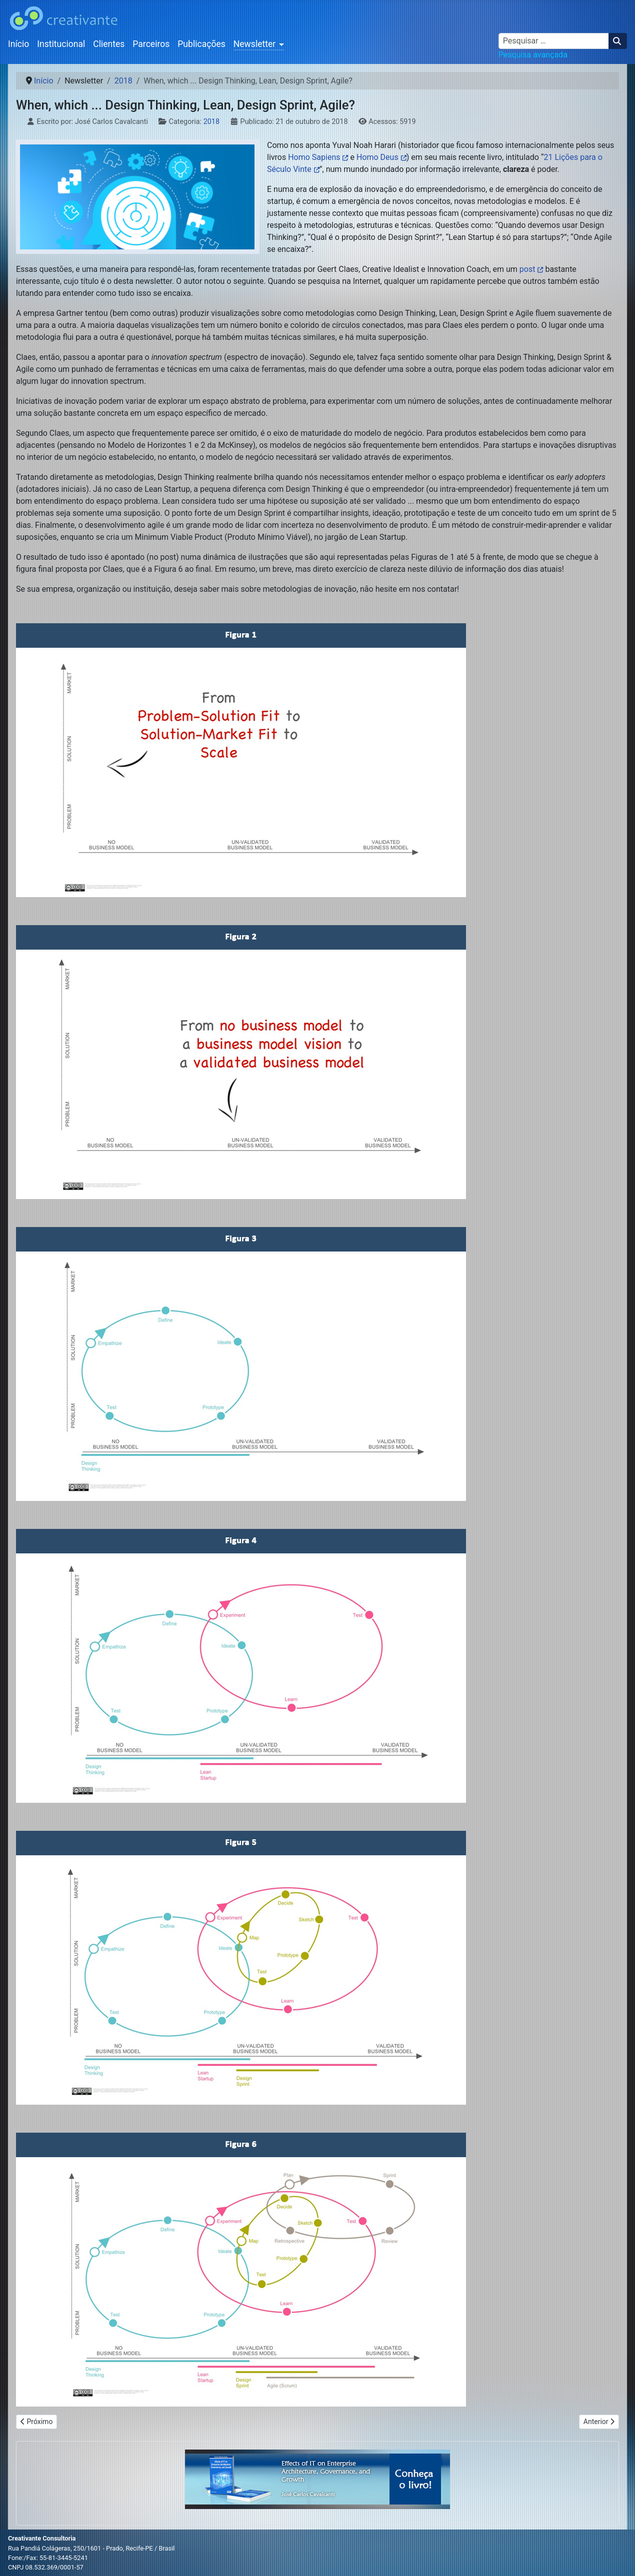  I want to click on Parceiros, so click(151, 44).